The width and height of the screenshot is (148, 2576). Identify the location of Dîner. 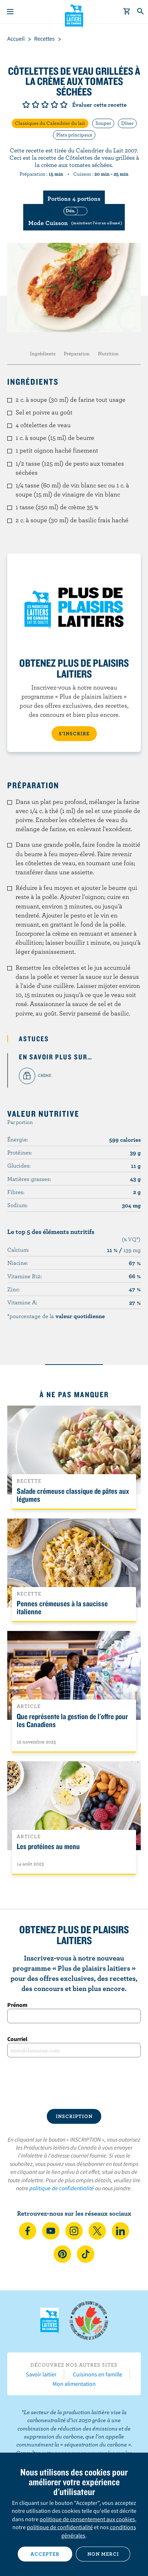
(127, 123).